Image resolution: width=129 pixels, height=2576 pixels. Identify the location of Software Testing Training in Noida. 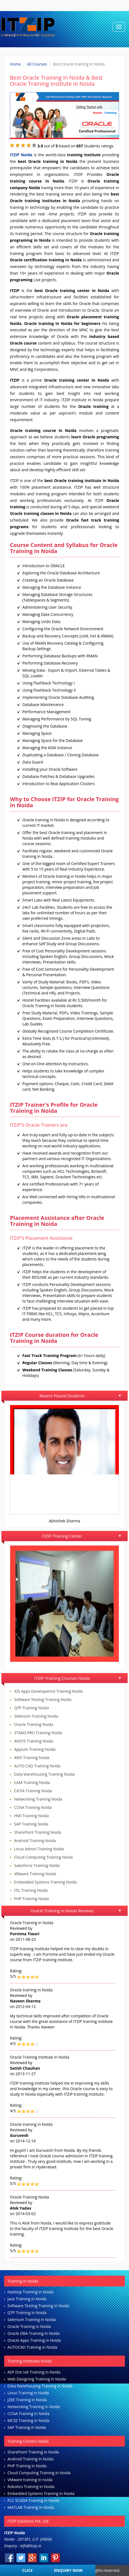
(38, 2305).